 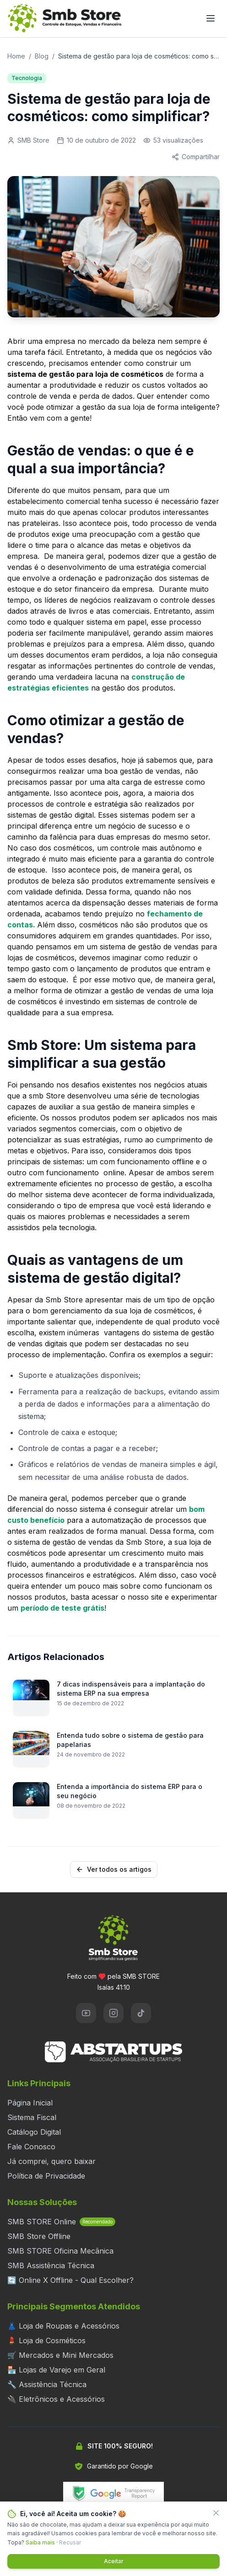 What do you see at coordinates (113, 2013) in the screenshot?
I see `[Instagram]` at bounding box center [113, 2013].